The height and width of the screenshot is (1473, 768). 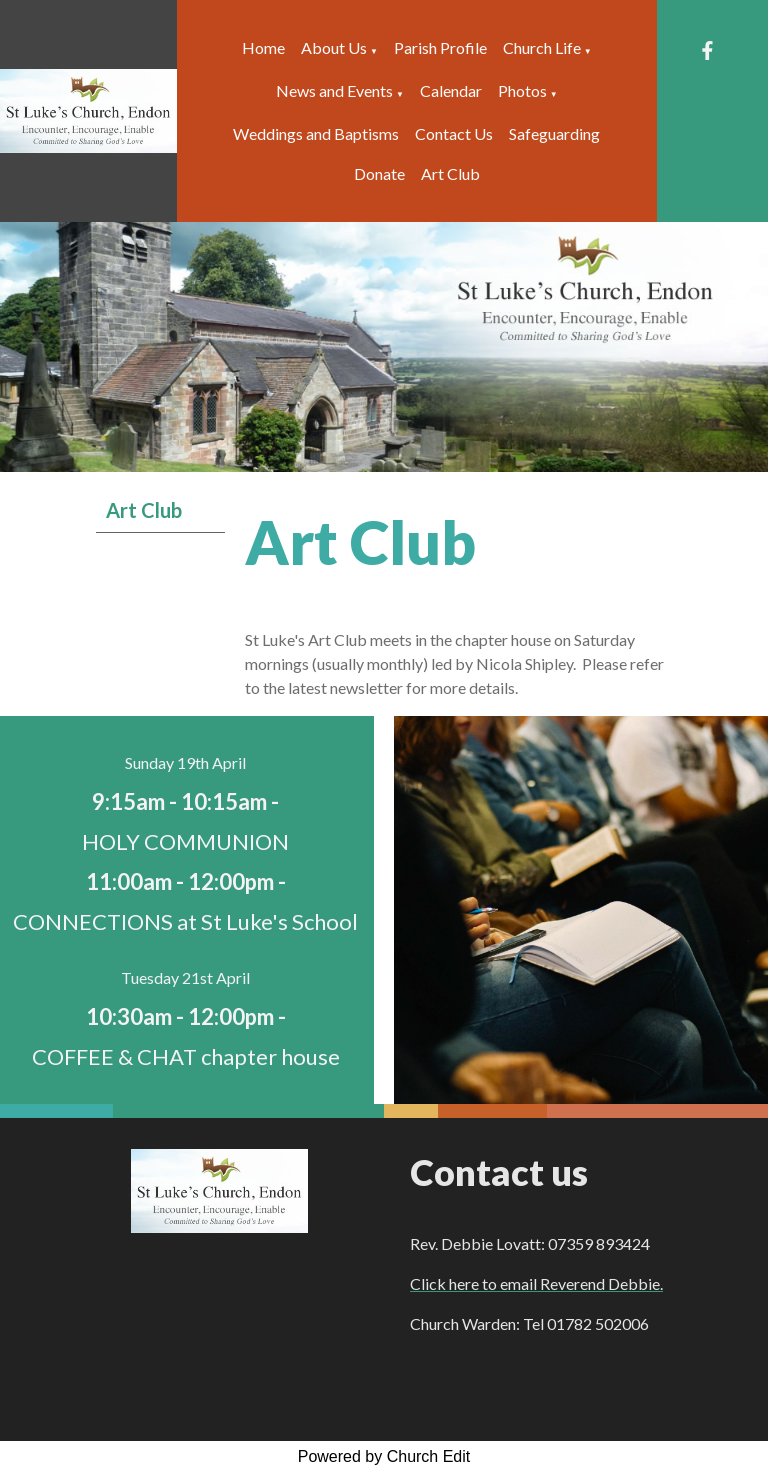 What do you see at coordinates (451, 90) in the screenshot?
I see `Calendar` at bounding box center [451, 90].